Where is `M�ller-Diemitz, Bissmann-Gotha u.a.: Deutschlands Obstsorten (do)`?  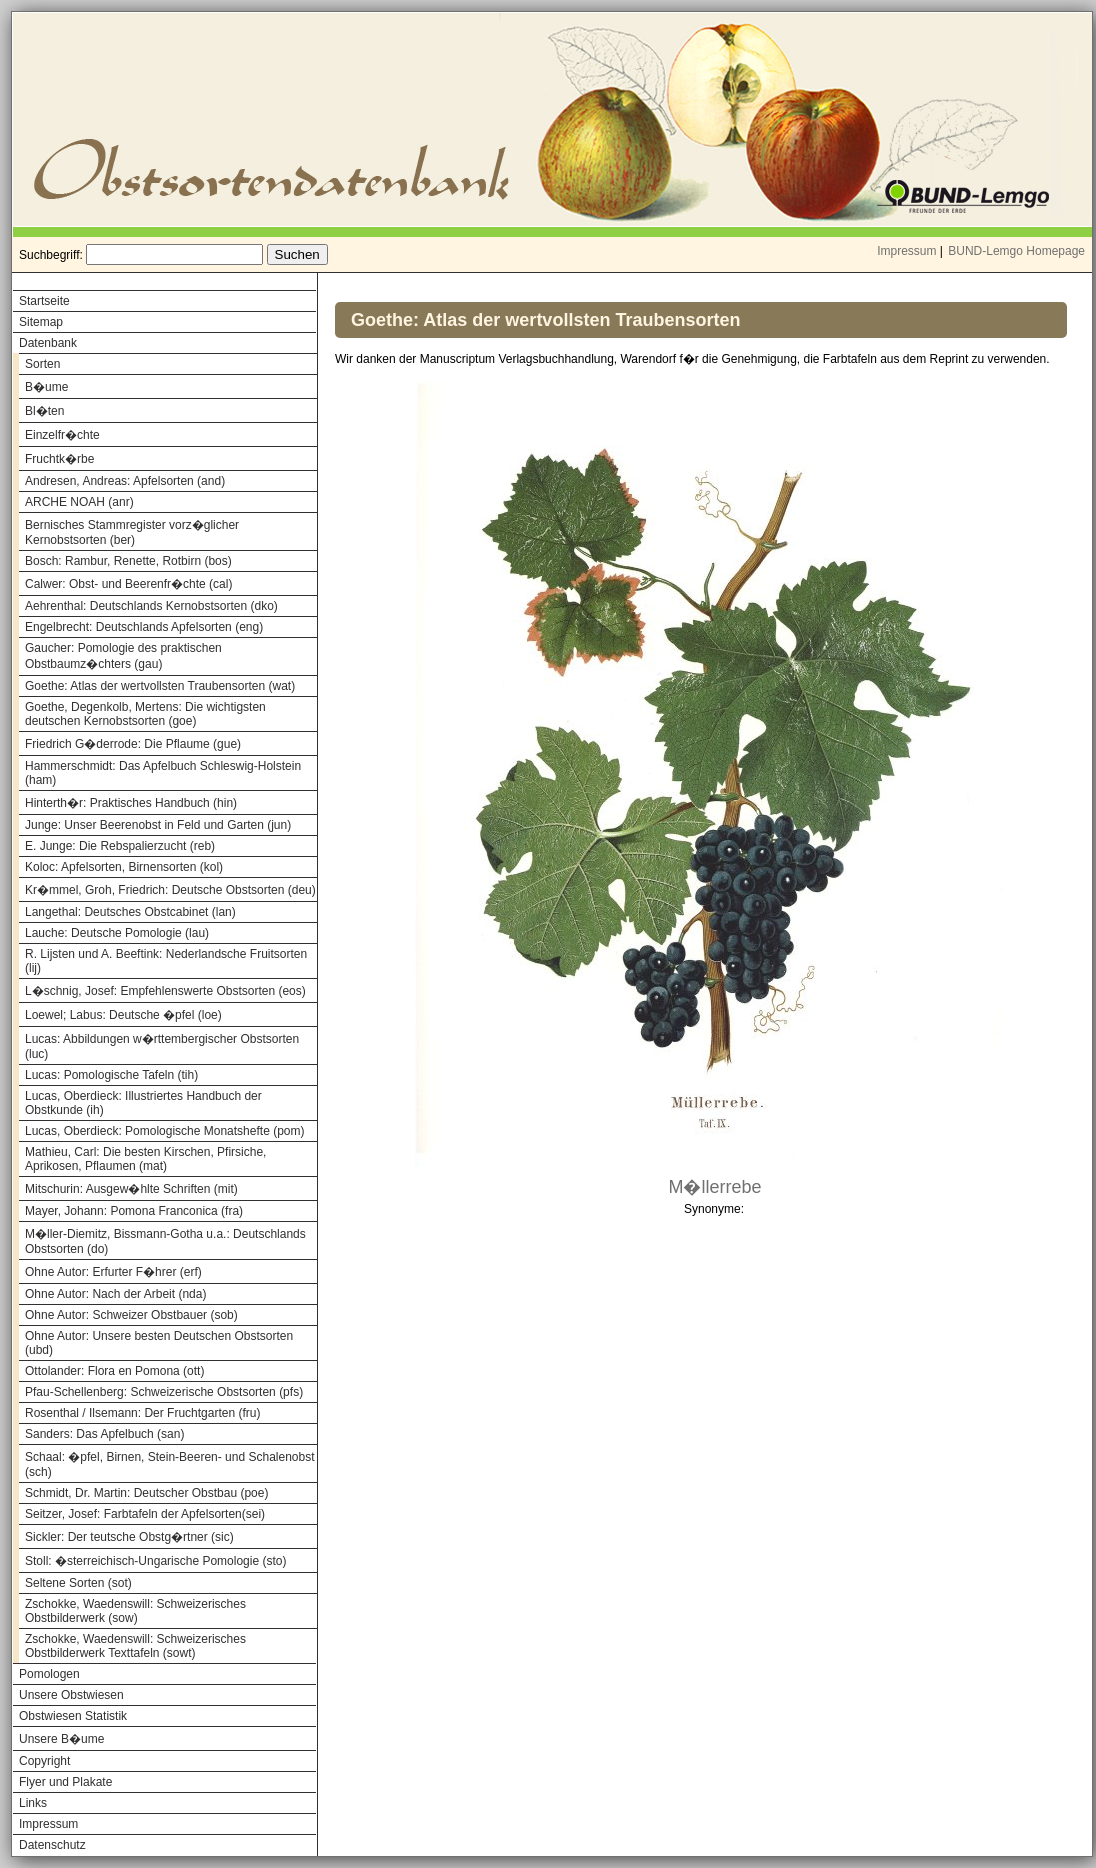 M�ller-Diemitz, Bissmann-Gotha u.a.: Deutschlands Obstsorten (do) is located at coordinates (165, 1241).